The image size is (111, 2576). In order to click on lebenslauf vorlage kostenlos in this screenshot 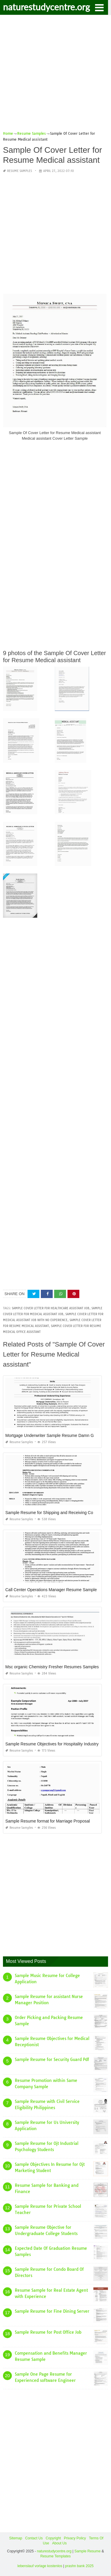, I will do `click(39, 2566)`.